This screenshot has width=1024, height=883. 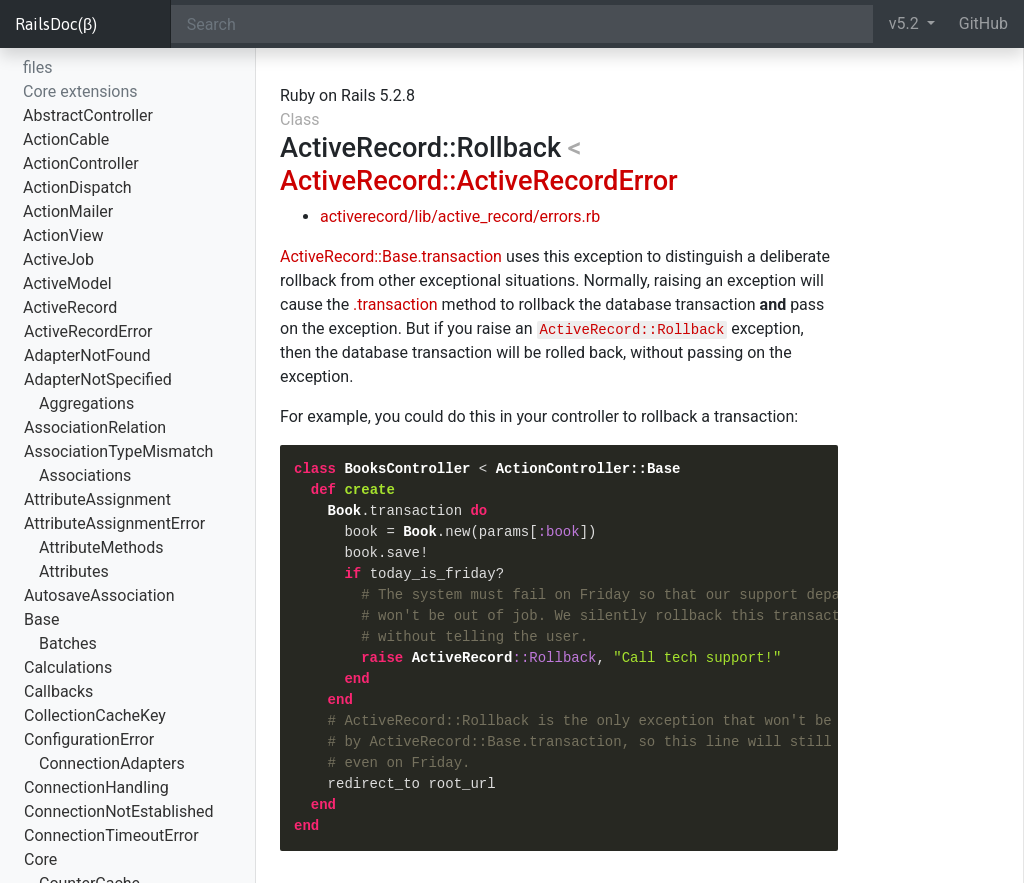 I want to click on ActiveJob, so click(x=58, y=259).